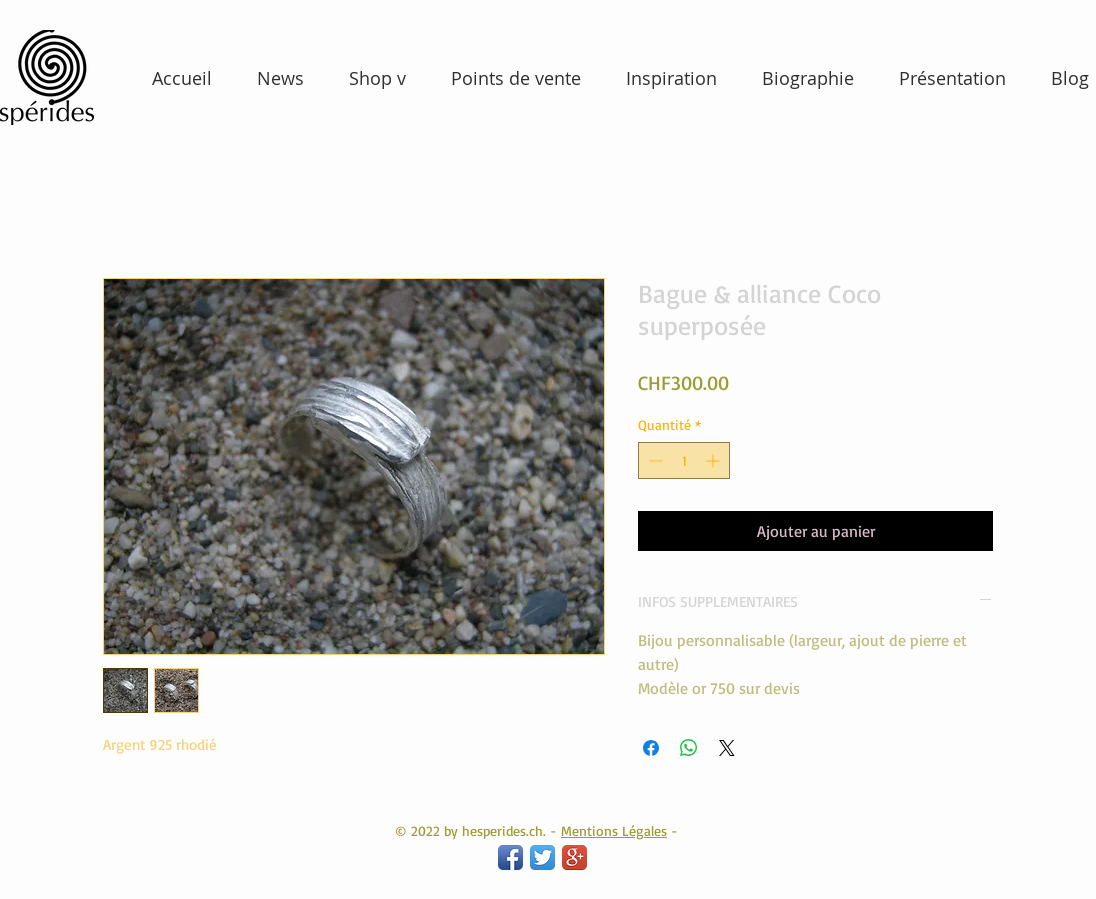 The width and height of the screenshot is (1096, 899). Describe the element at coordinates (614, 830) in the screenshot. I see `Mentions Légales` at that location.